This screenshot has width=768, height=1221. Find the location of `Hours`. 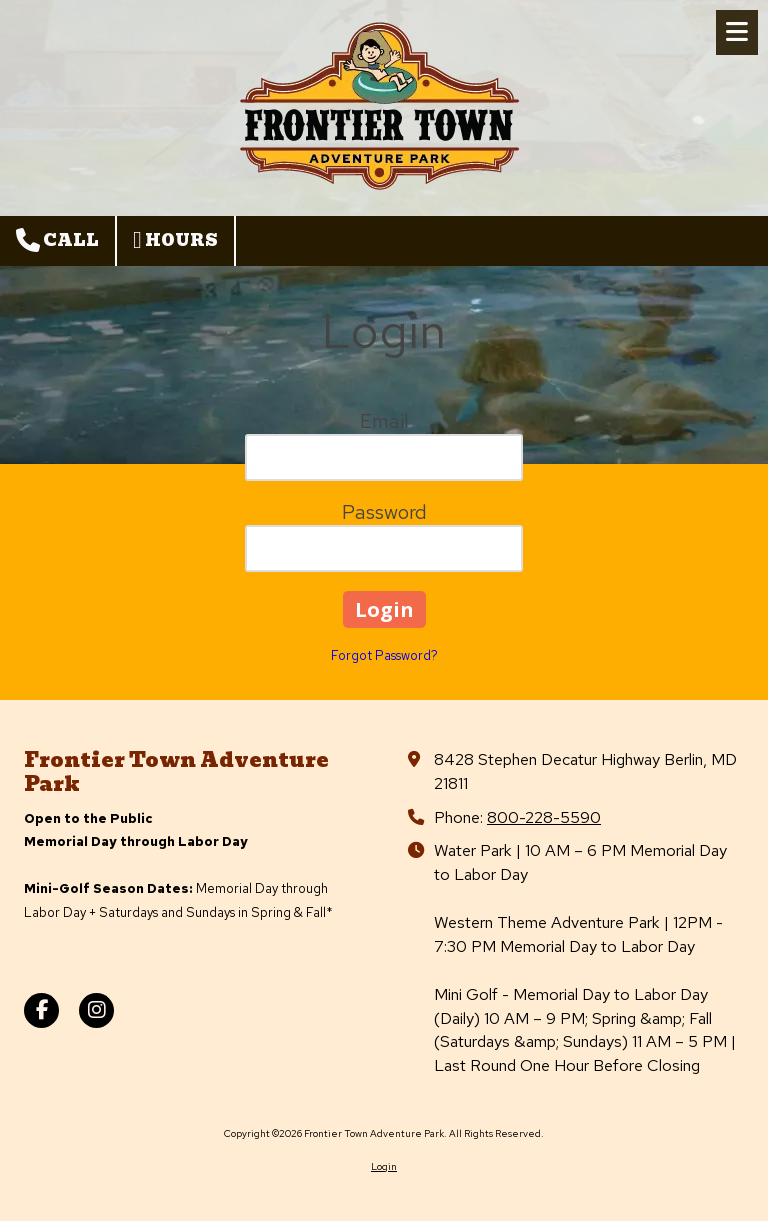

Hours is located at coordinates (175, 240).